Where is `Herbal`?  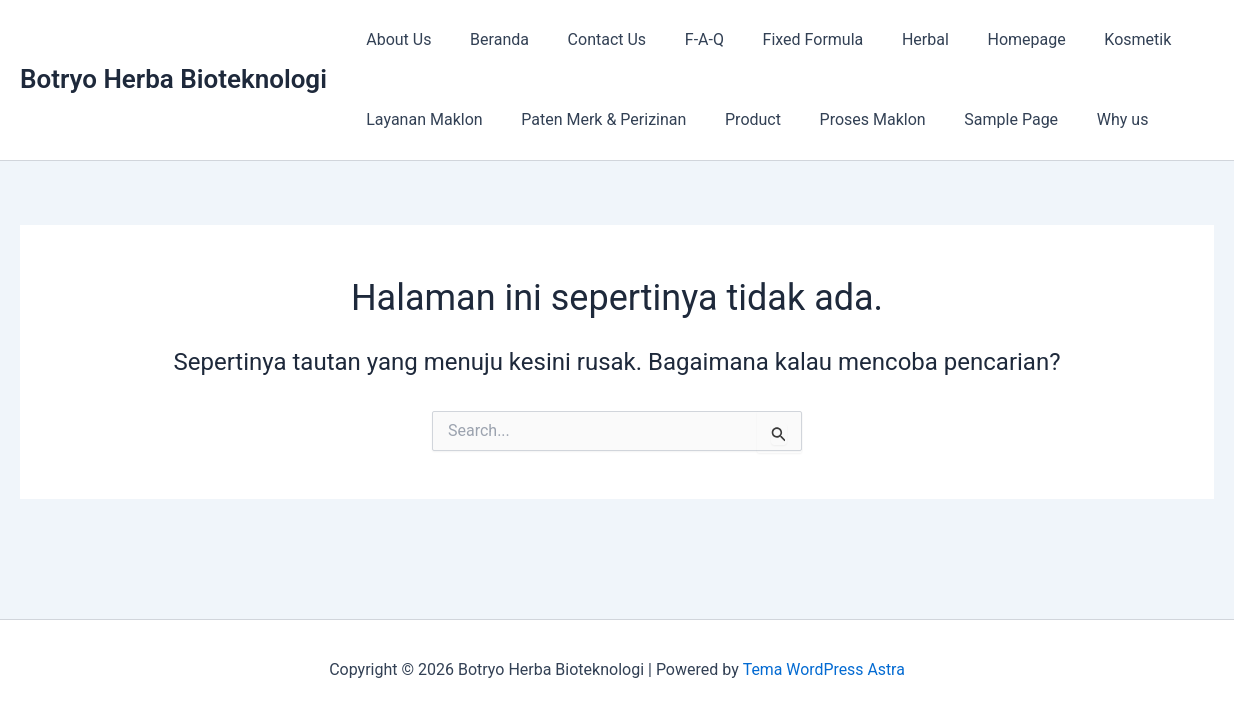
Herbal is located at coordinates (888, 39).